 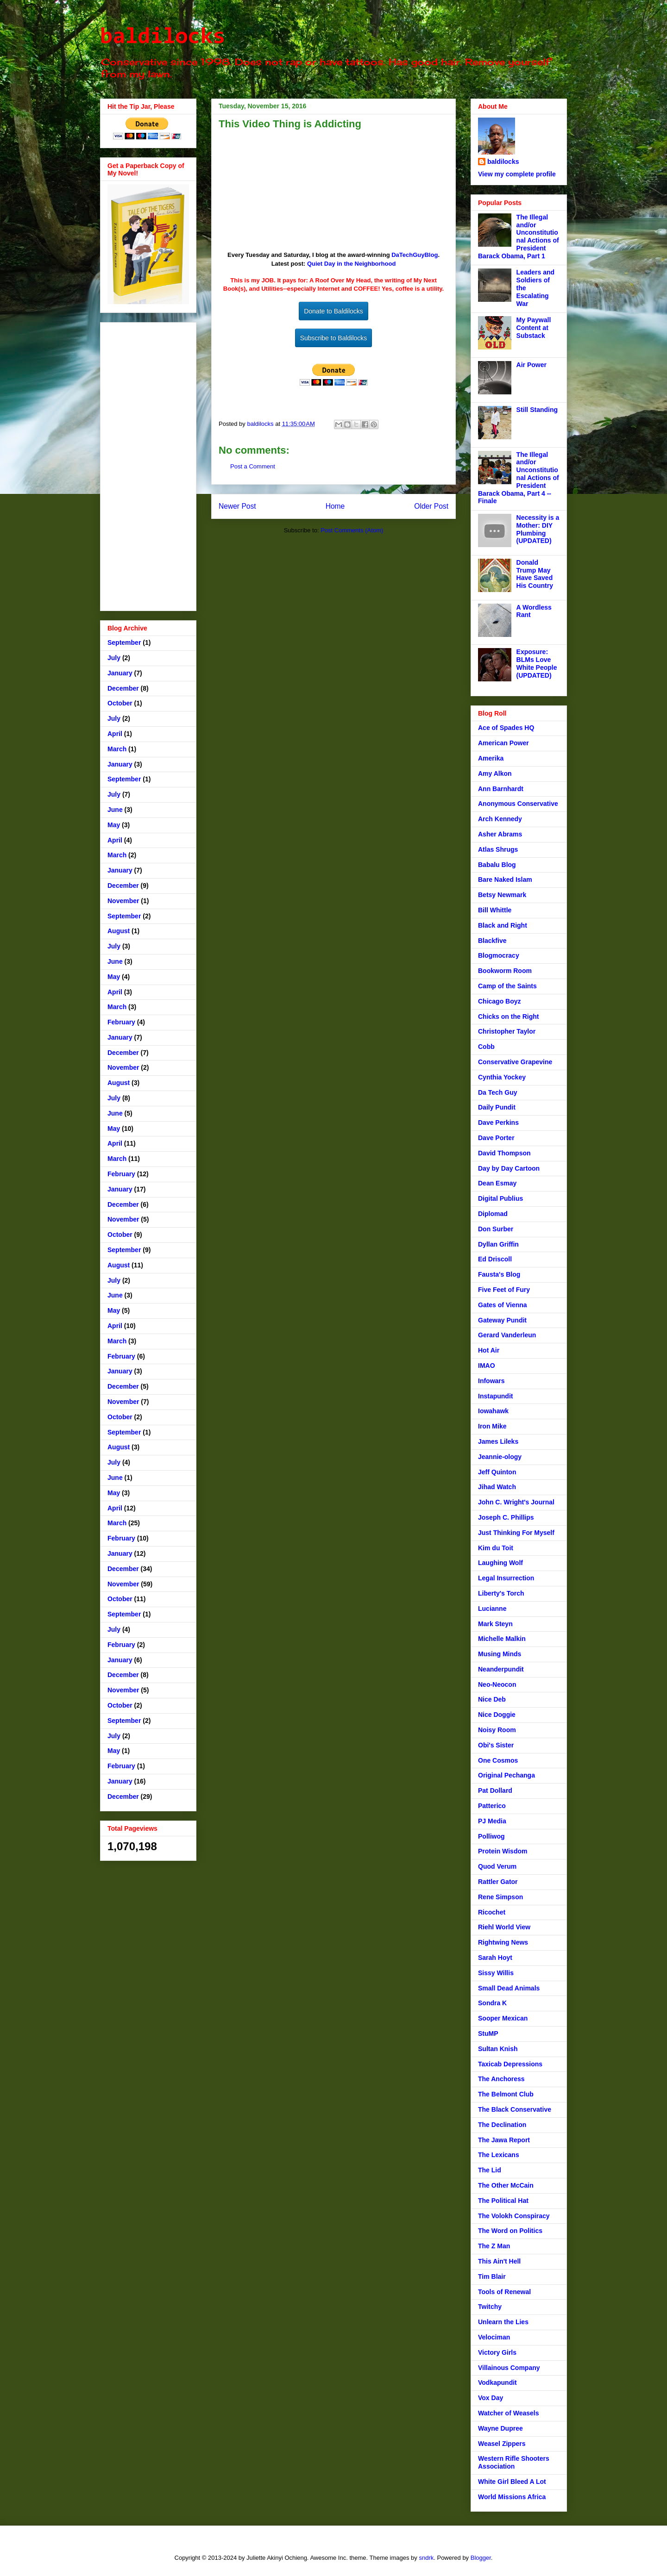 I want to click on November, so click(x=123, y=900).